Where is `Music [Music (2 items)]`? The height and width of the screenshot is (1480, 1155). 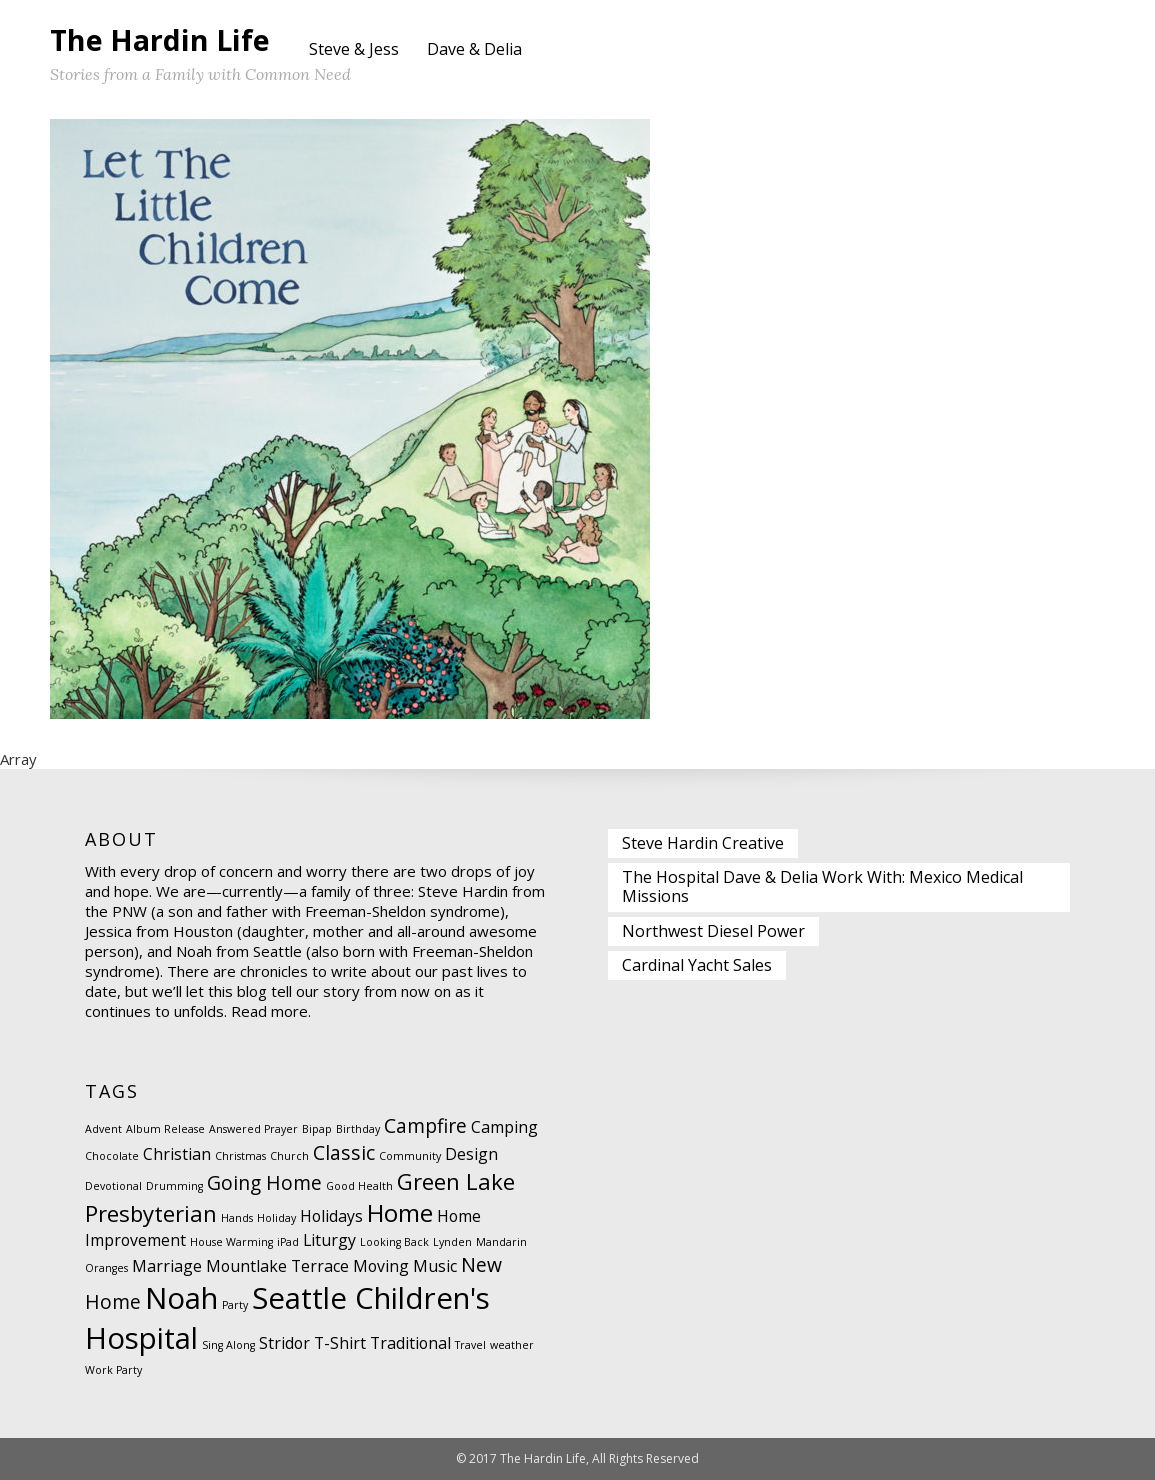 Music [Music (2 items)] is located at coordinates (435, 1266).